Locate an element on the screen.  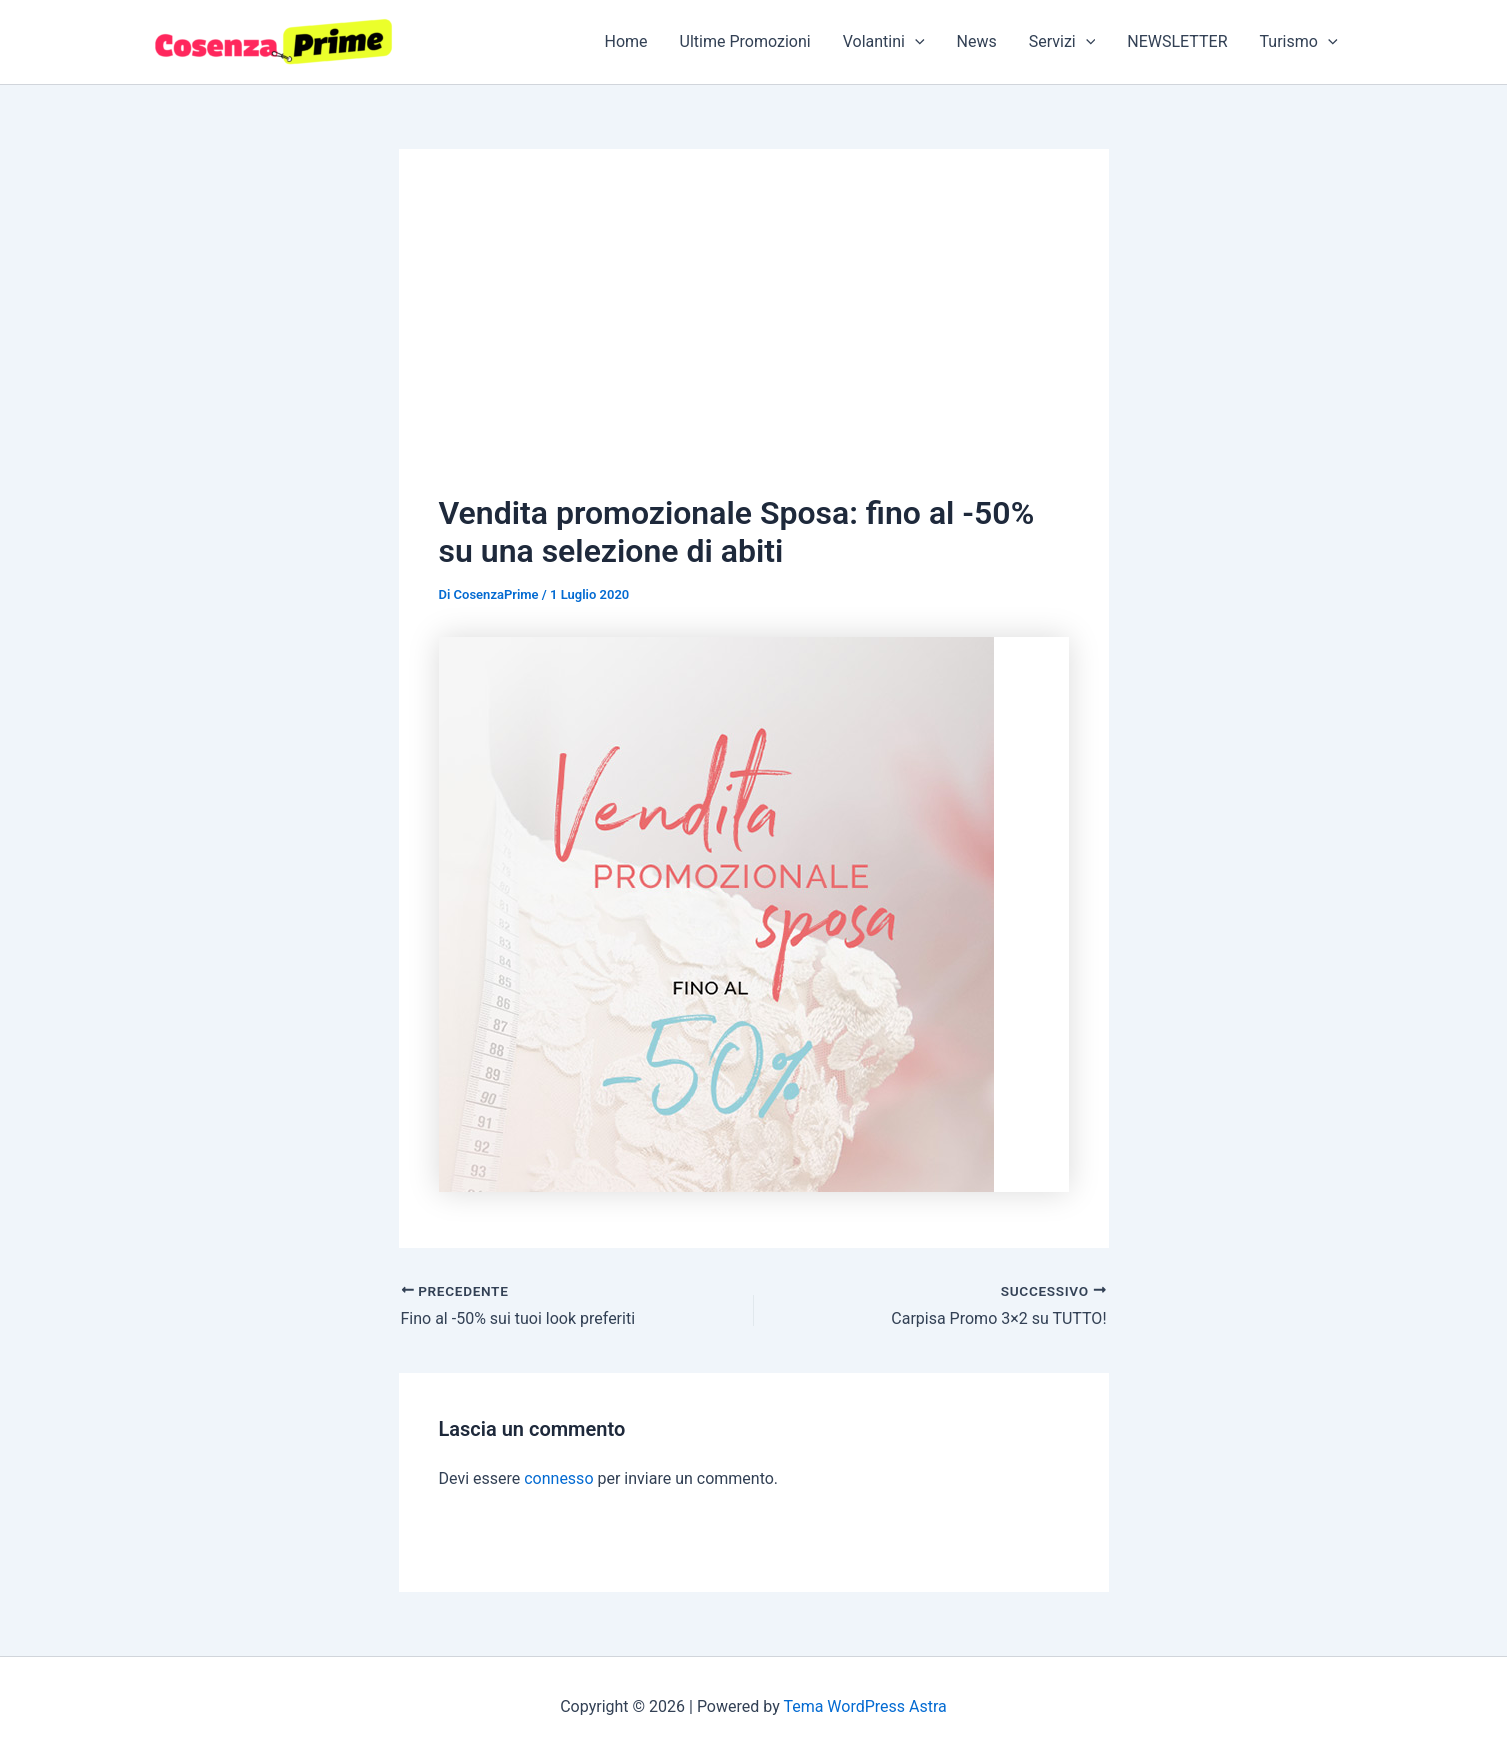
[Advertisement] is located at coordinates (754, 339).